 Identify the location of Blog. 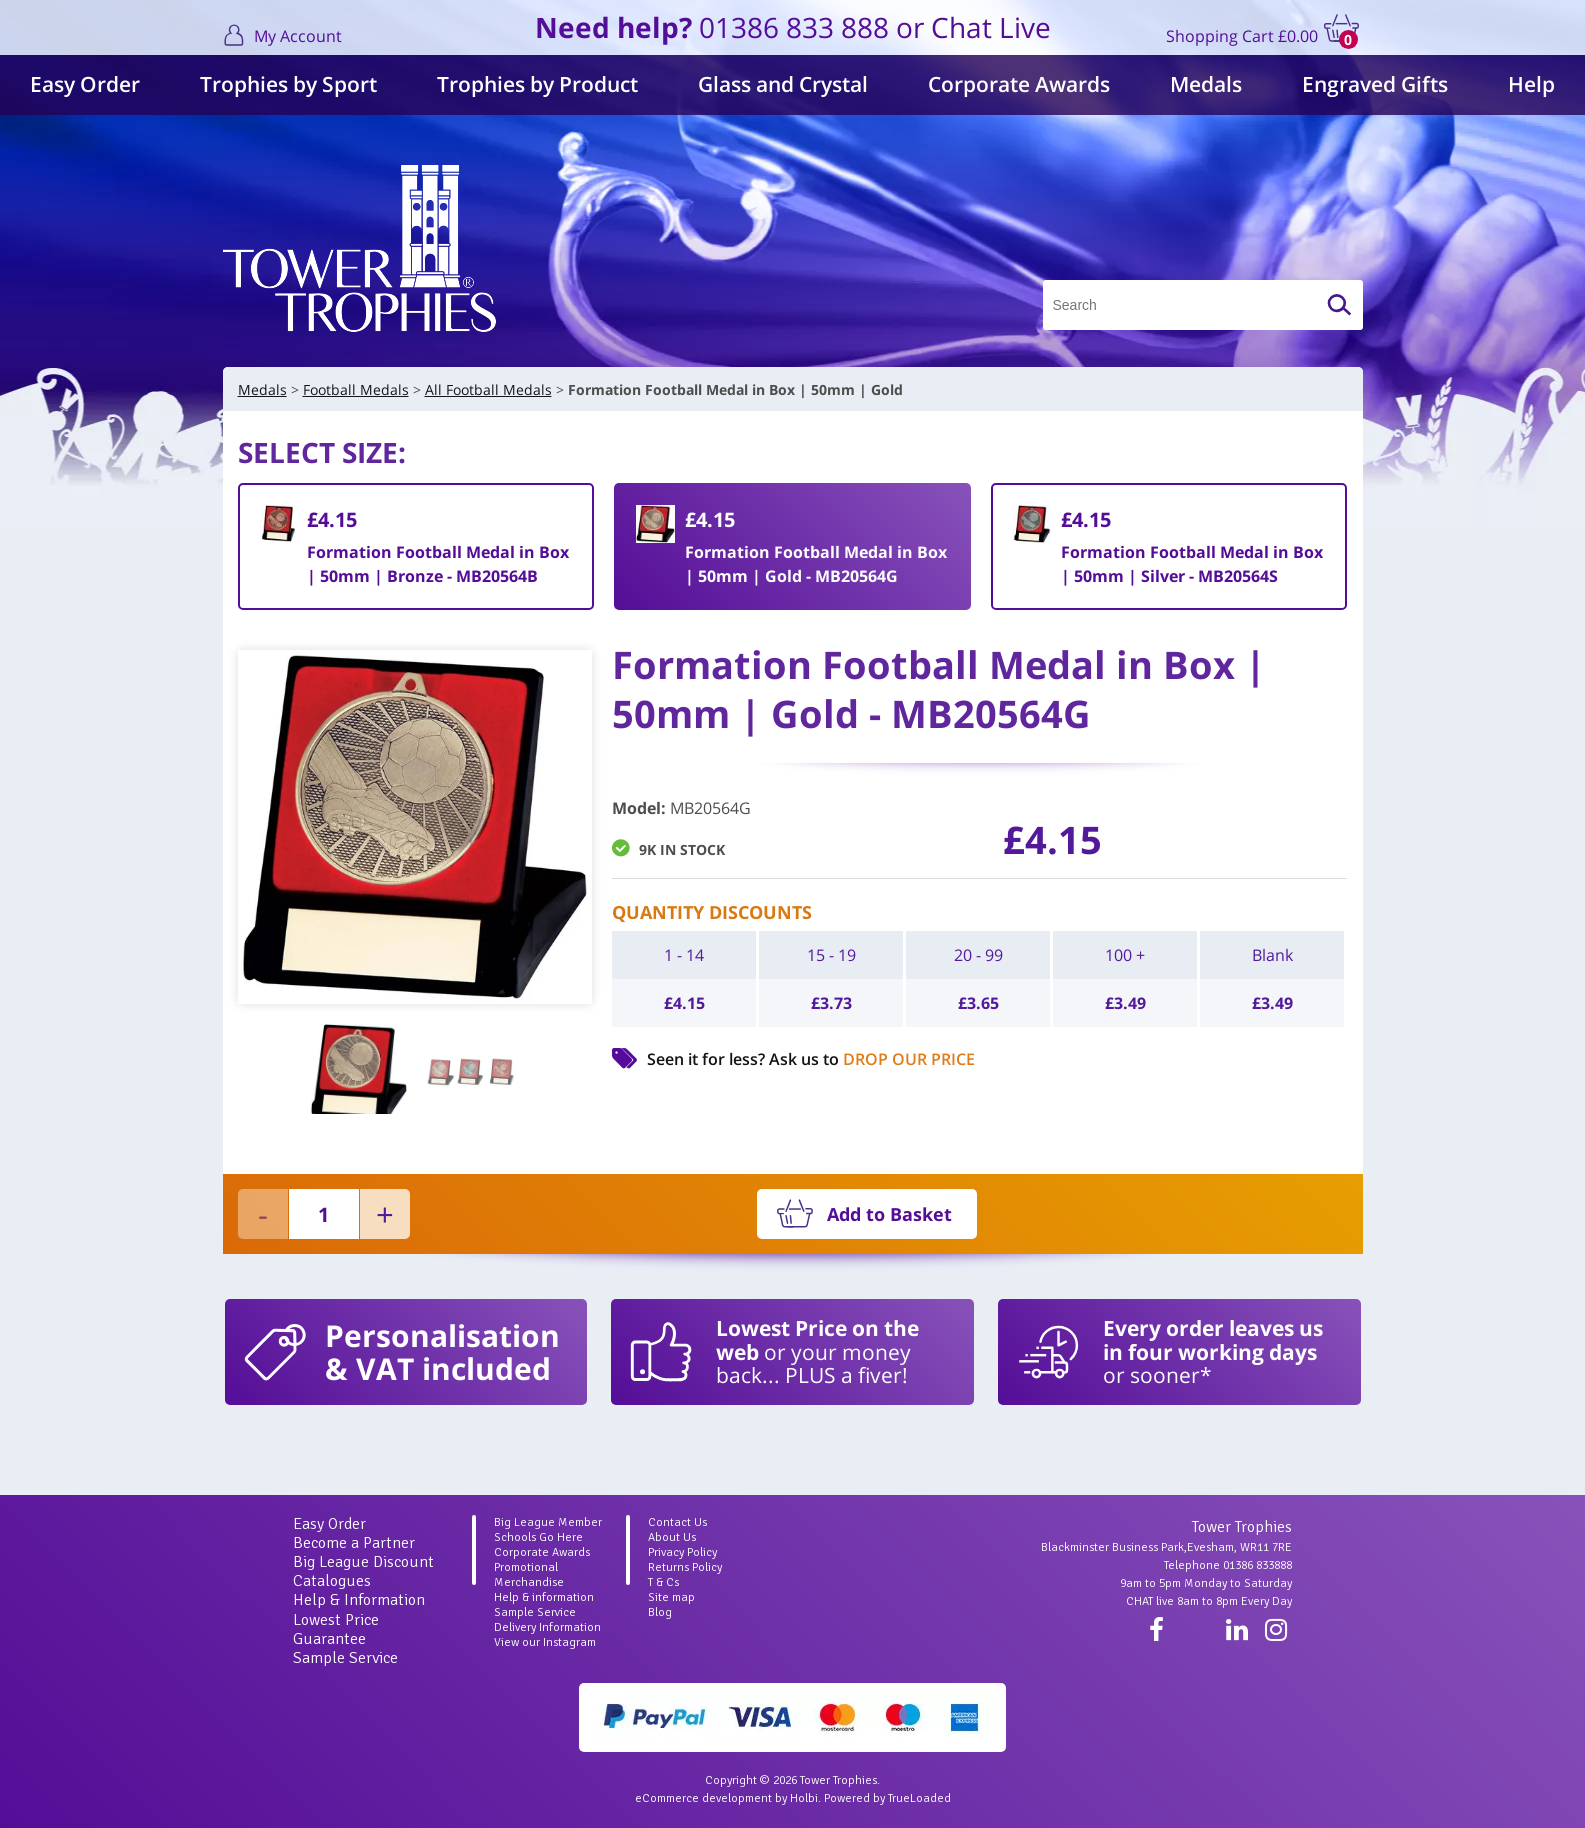
(660, 1612).